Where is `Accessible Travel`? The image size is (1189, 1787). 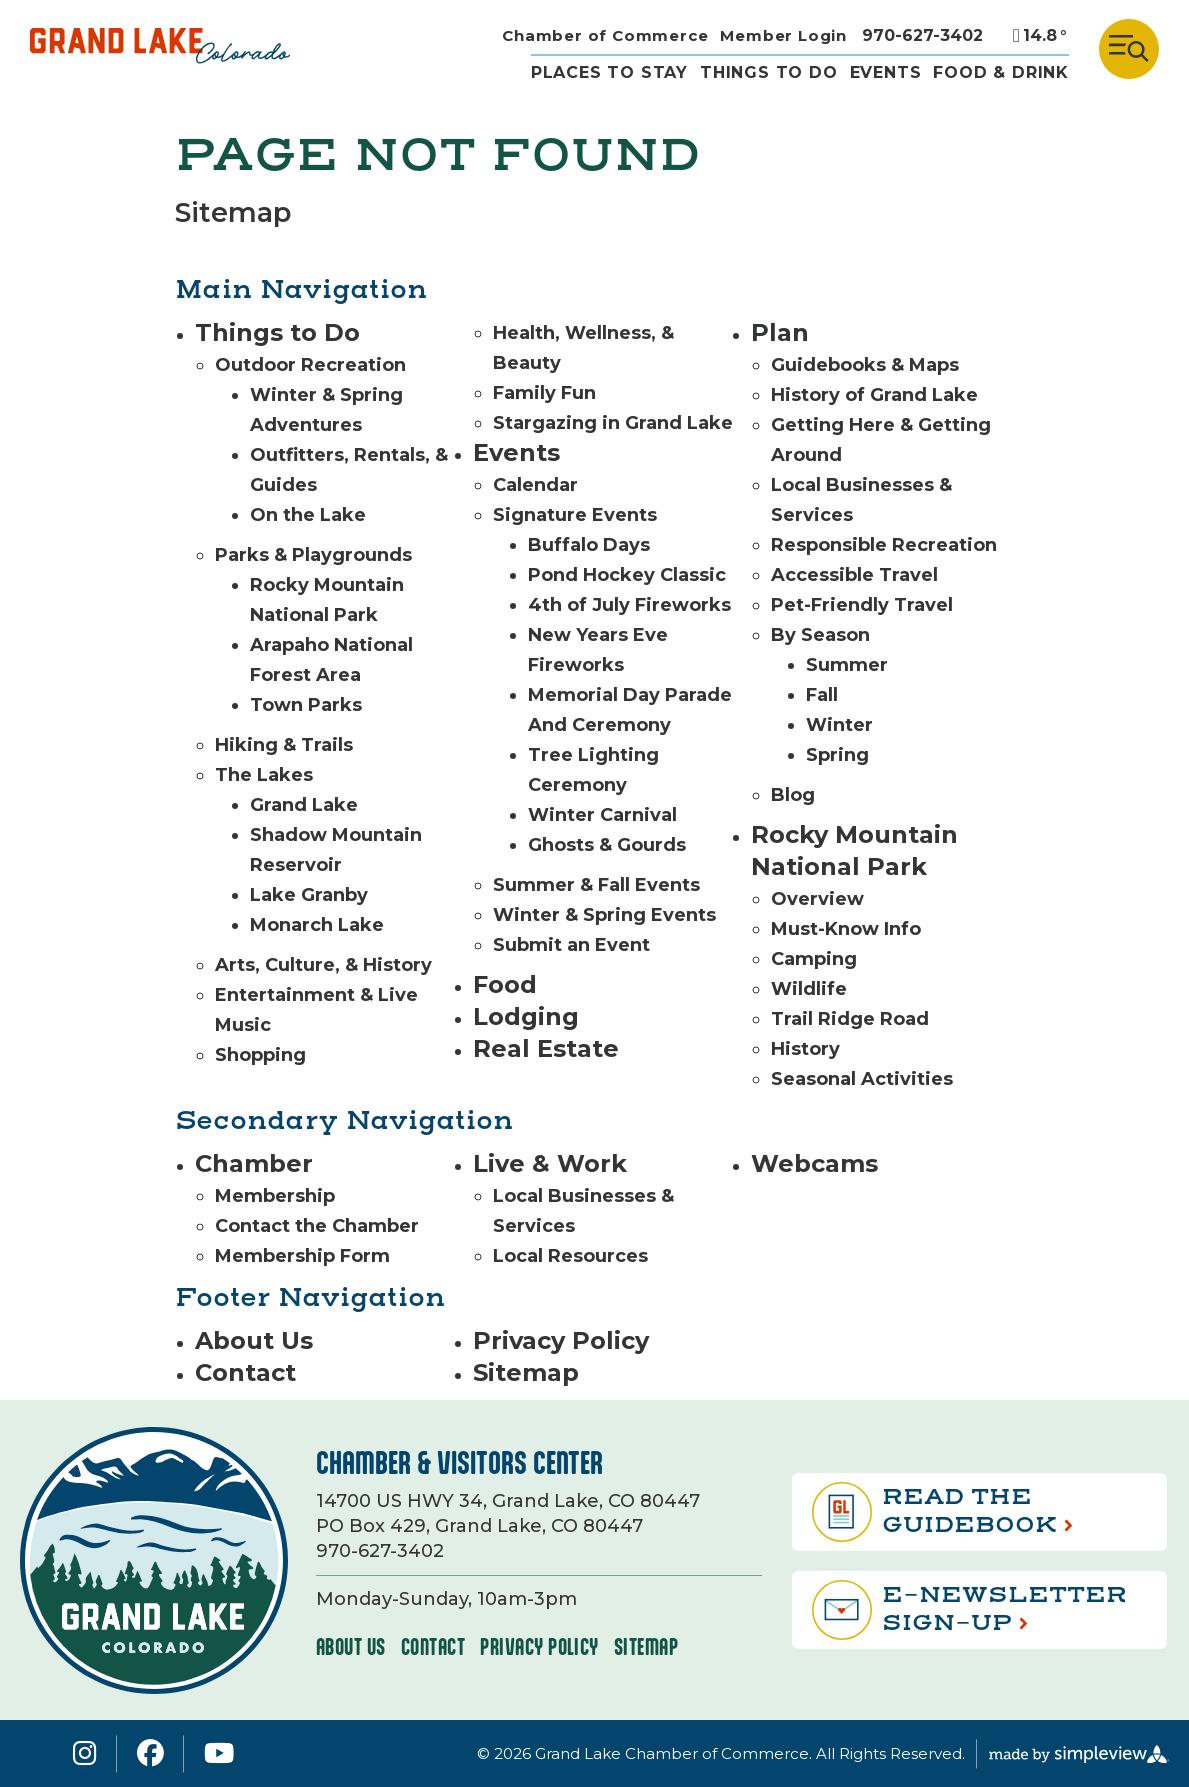
Accessible Travel is located at coordinates (854, 575).